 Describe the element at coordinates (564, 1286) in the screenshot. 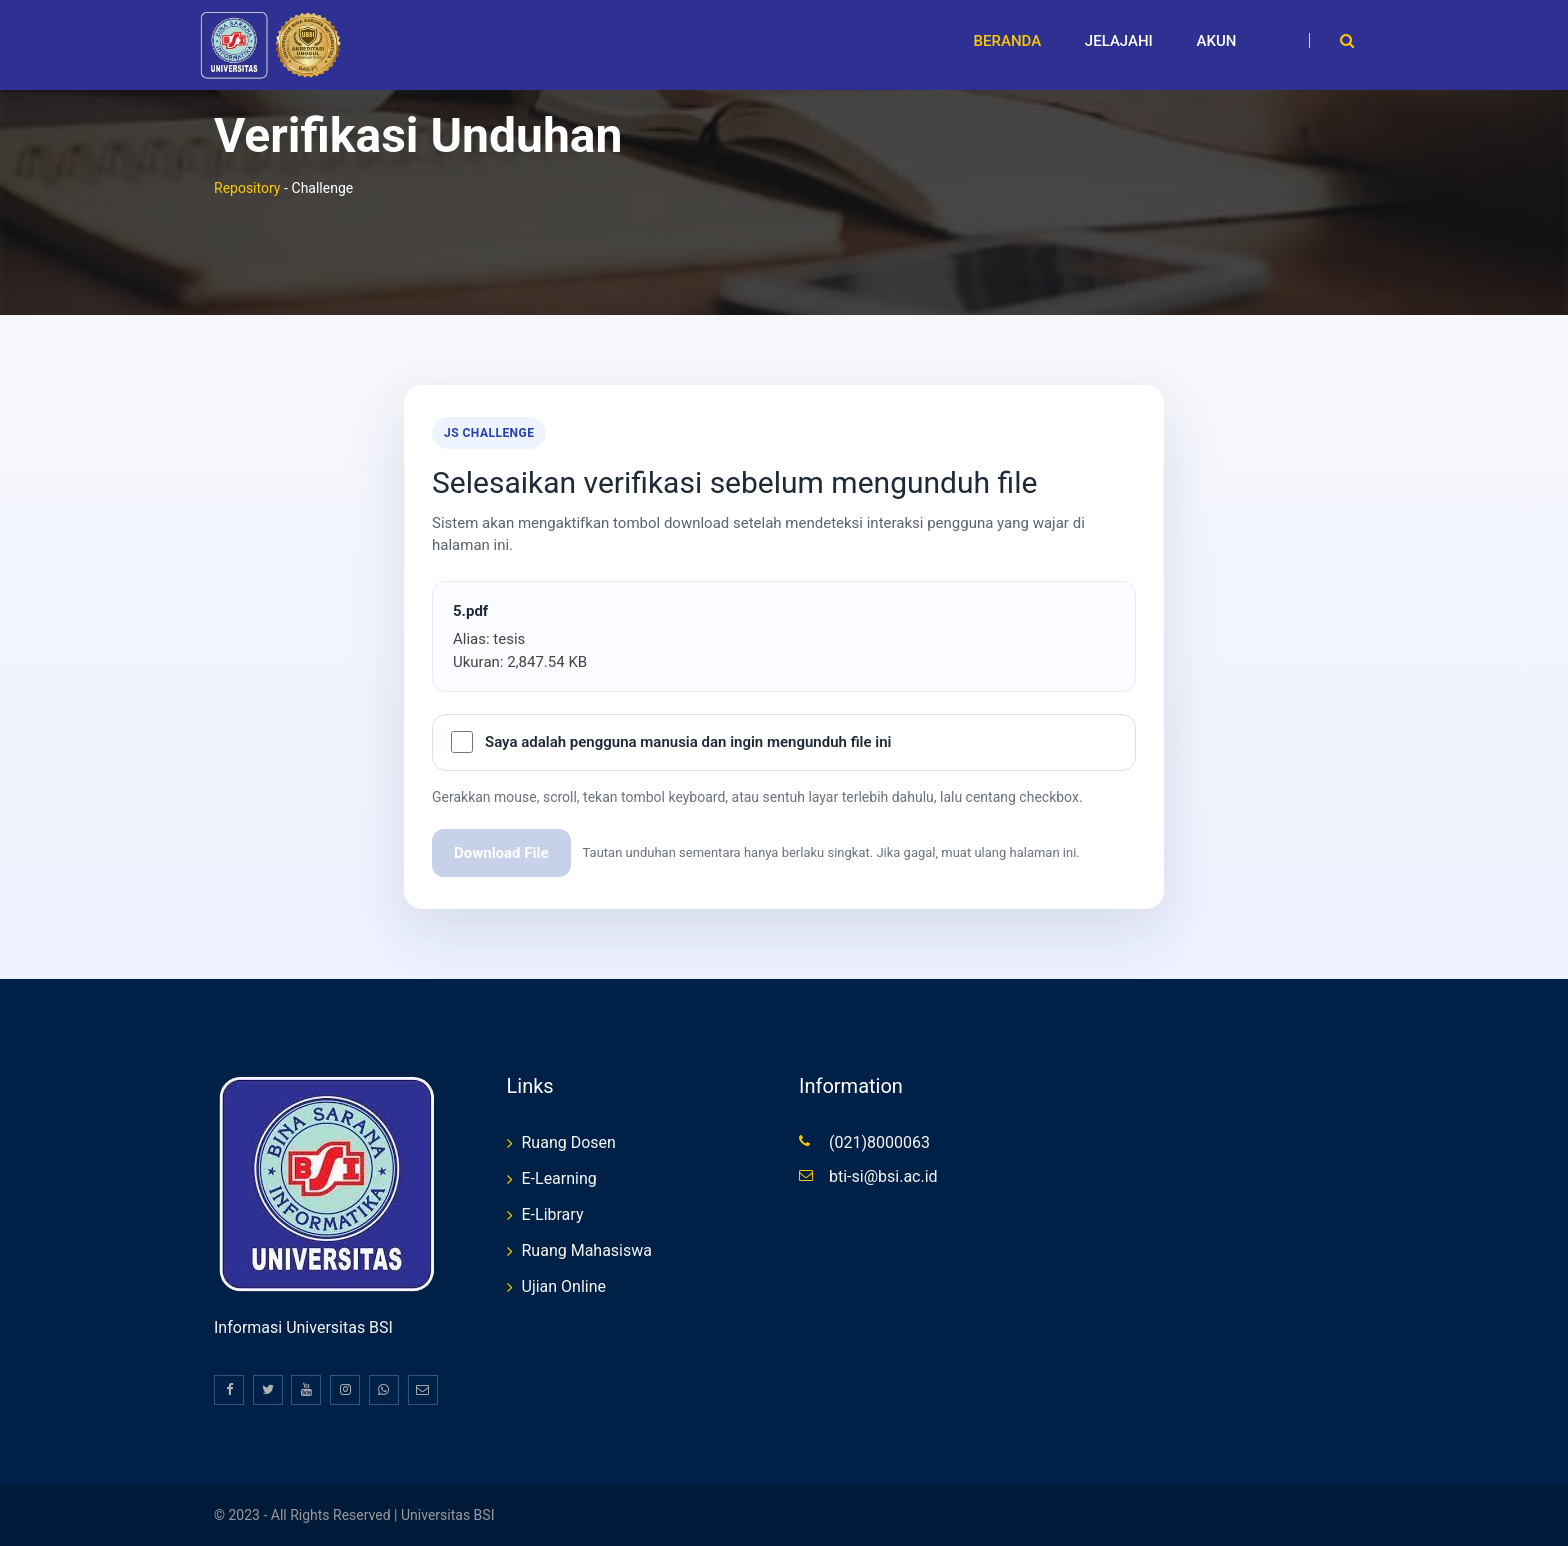

I see `Ujian Online` at that location.